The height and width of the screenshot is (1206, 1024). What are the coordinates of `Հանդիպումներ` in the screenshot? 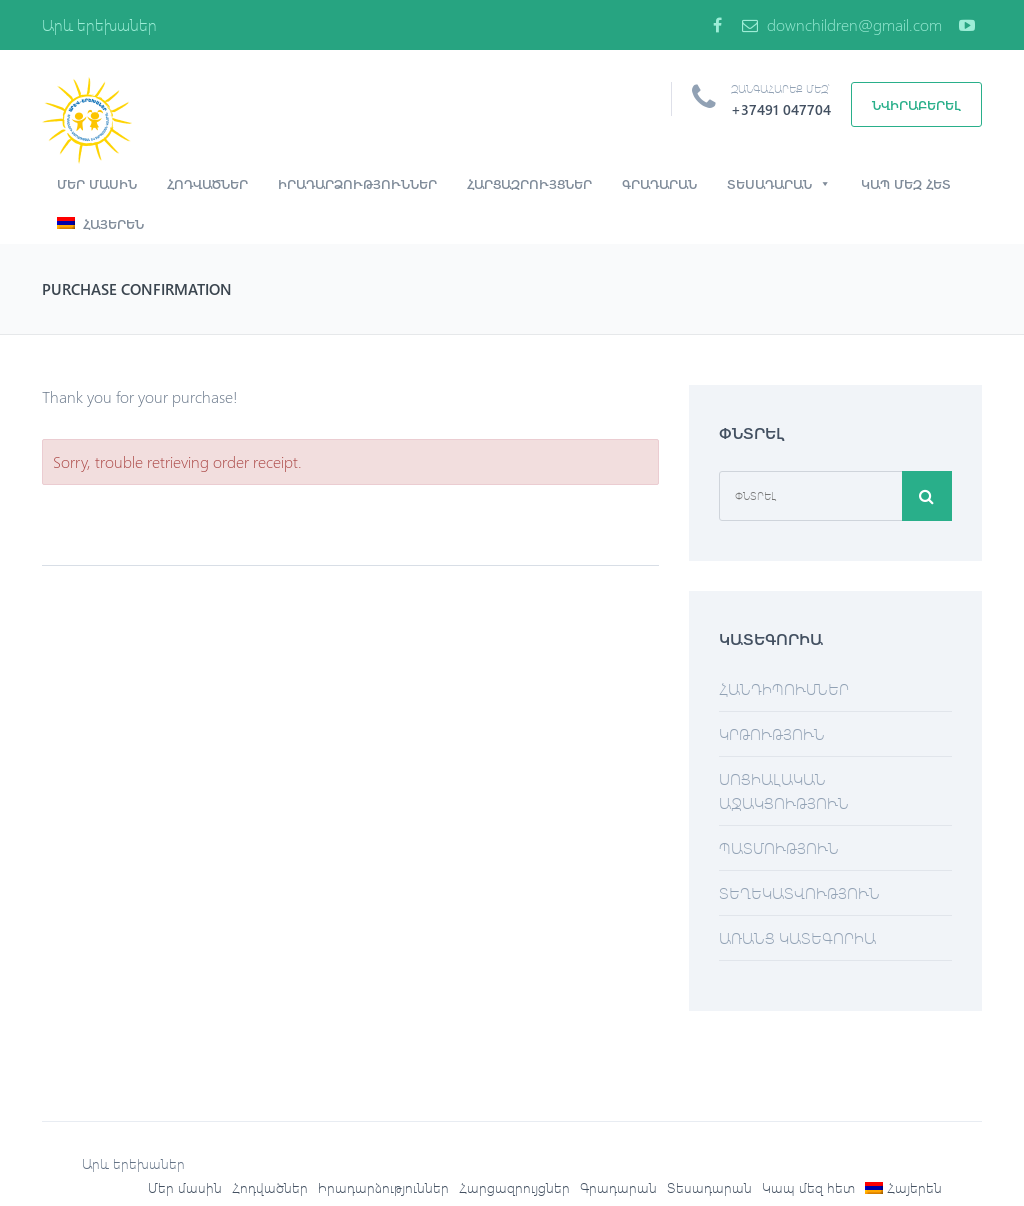 It's located at (784, 688).